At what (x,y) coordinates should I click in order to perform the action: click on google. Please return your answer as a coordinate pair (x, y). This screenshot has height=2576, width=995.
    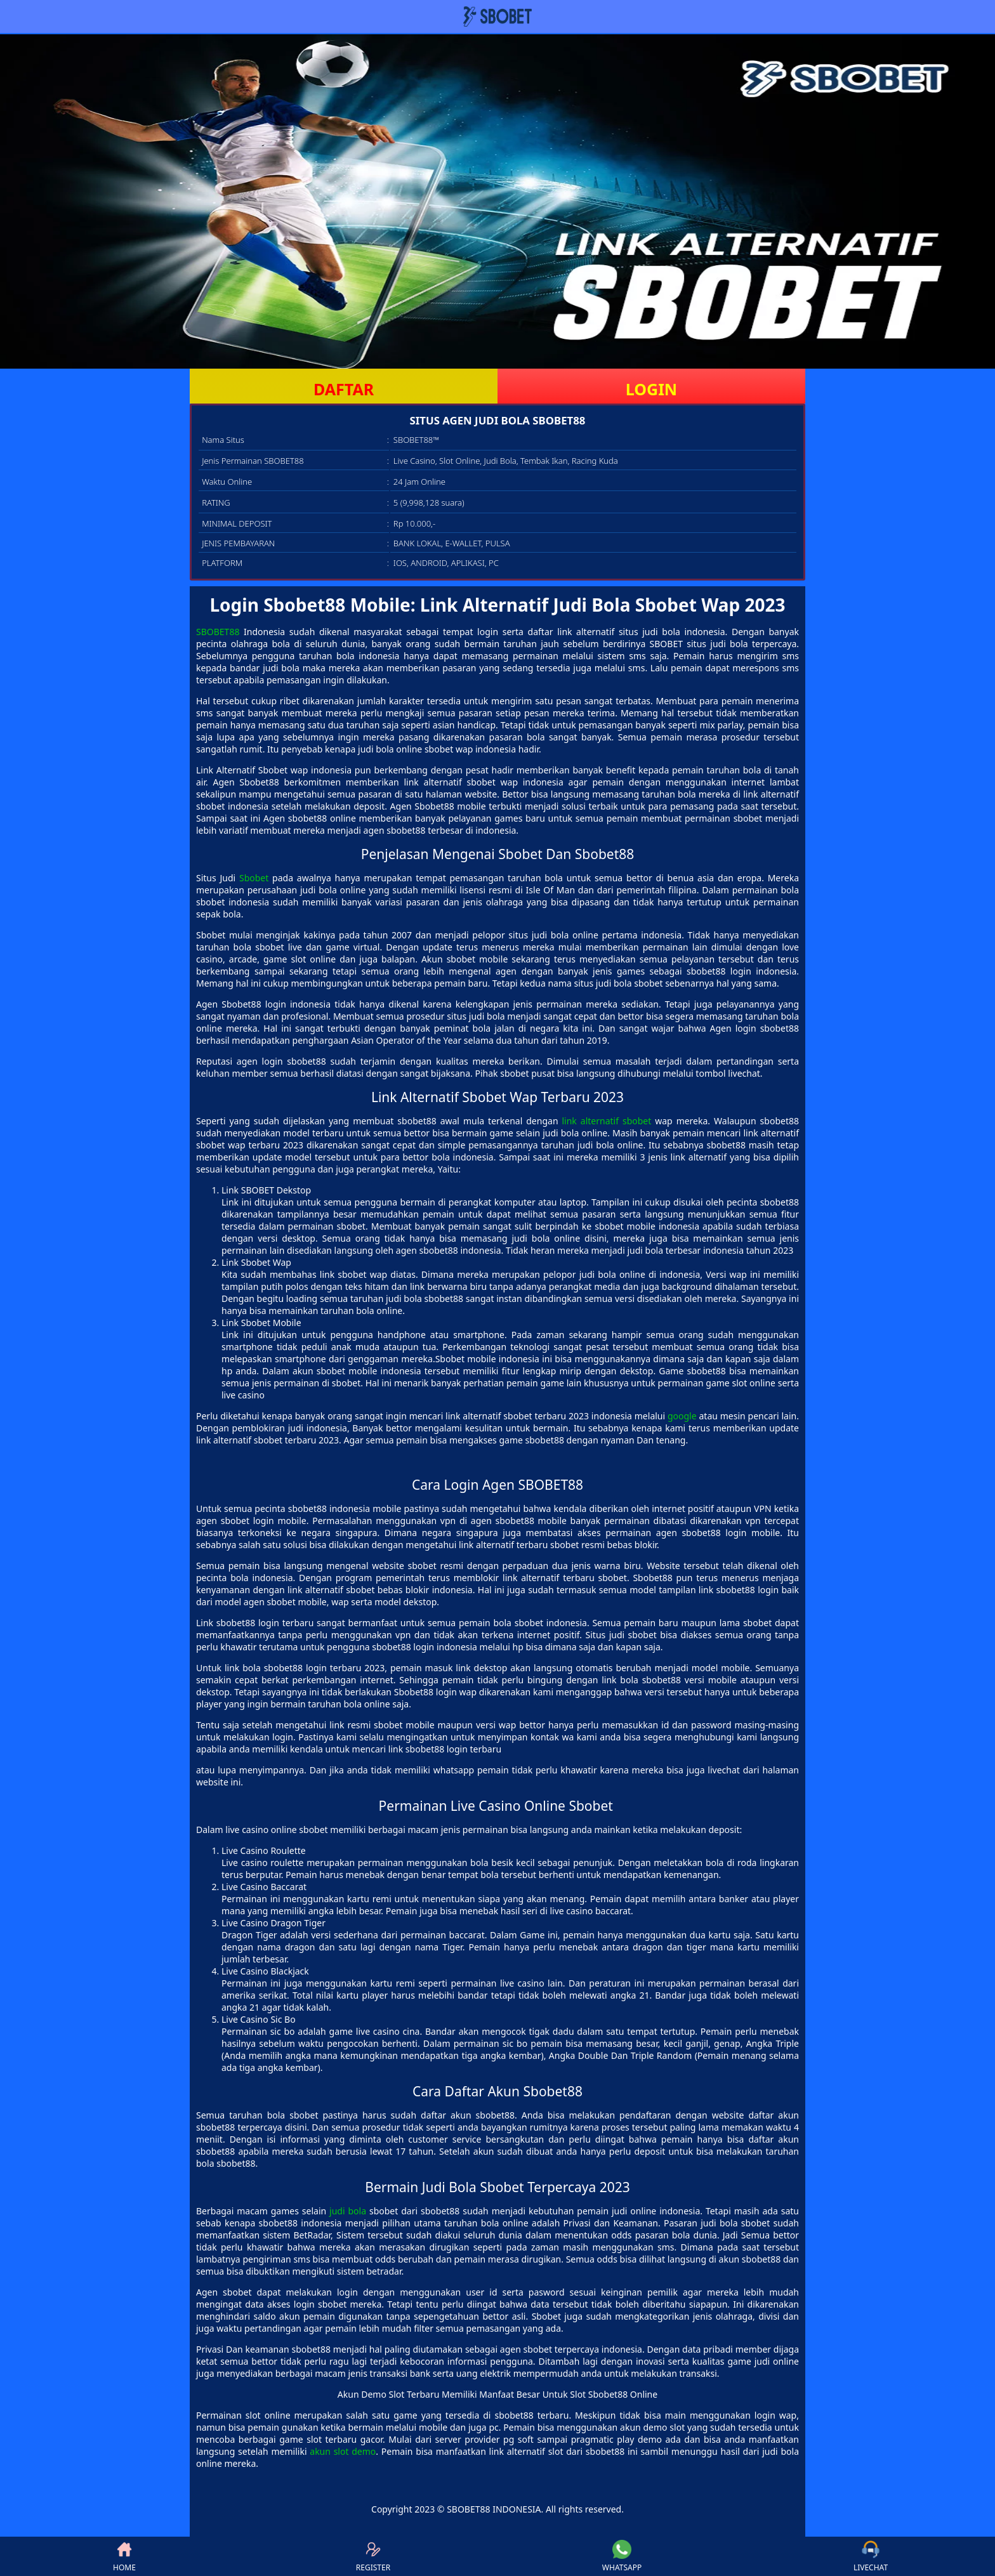
    Looking at the image, I should click on (682, 1416).